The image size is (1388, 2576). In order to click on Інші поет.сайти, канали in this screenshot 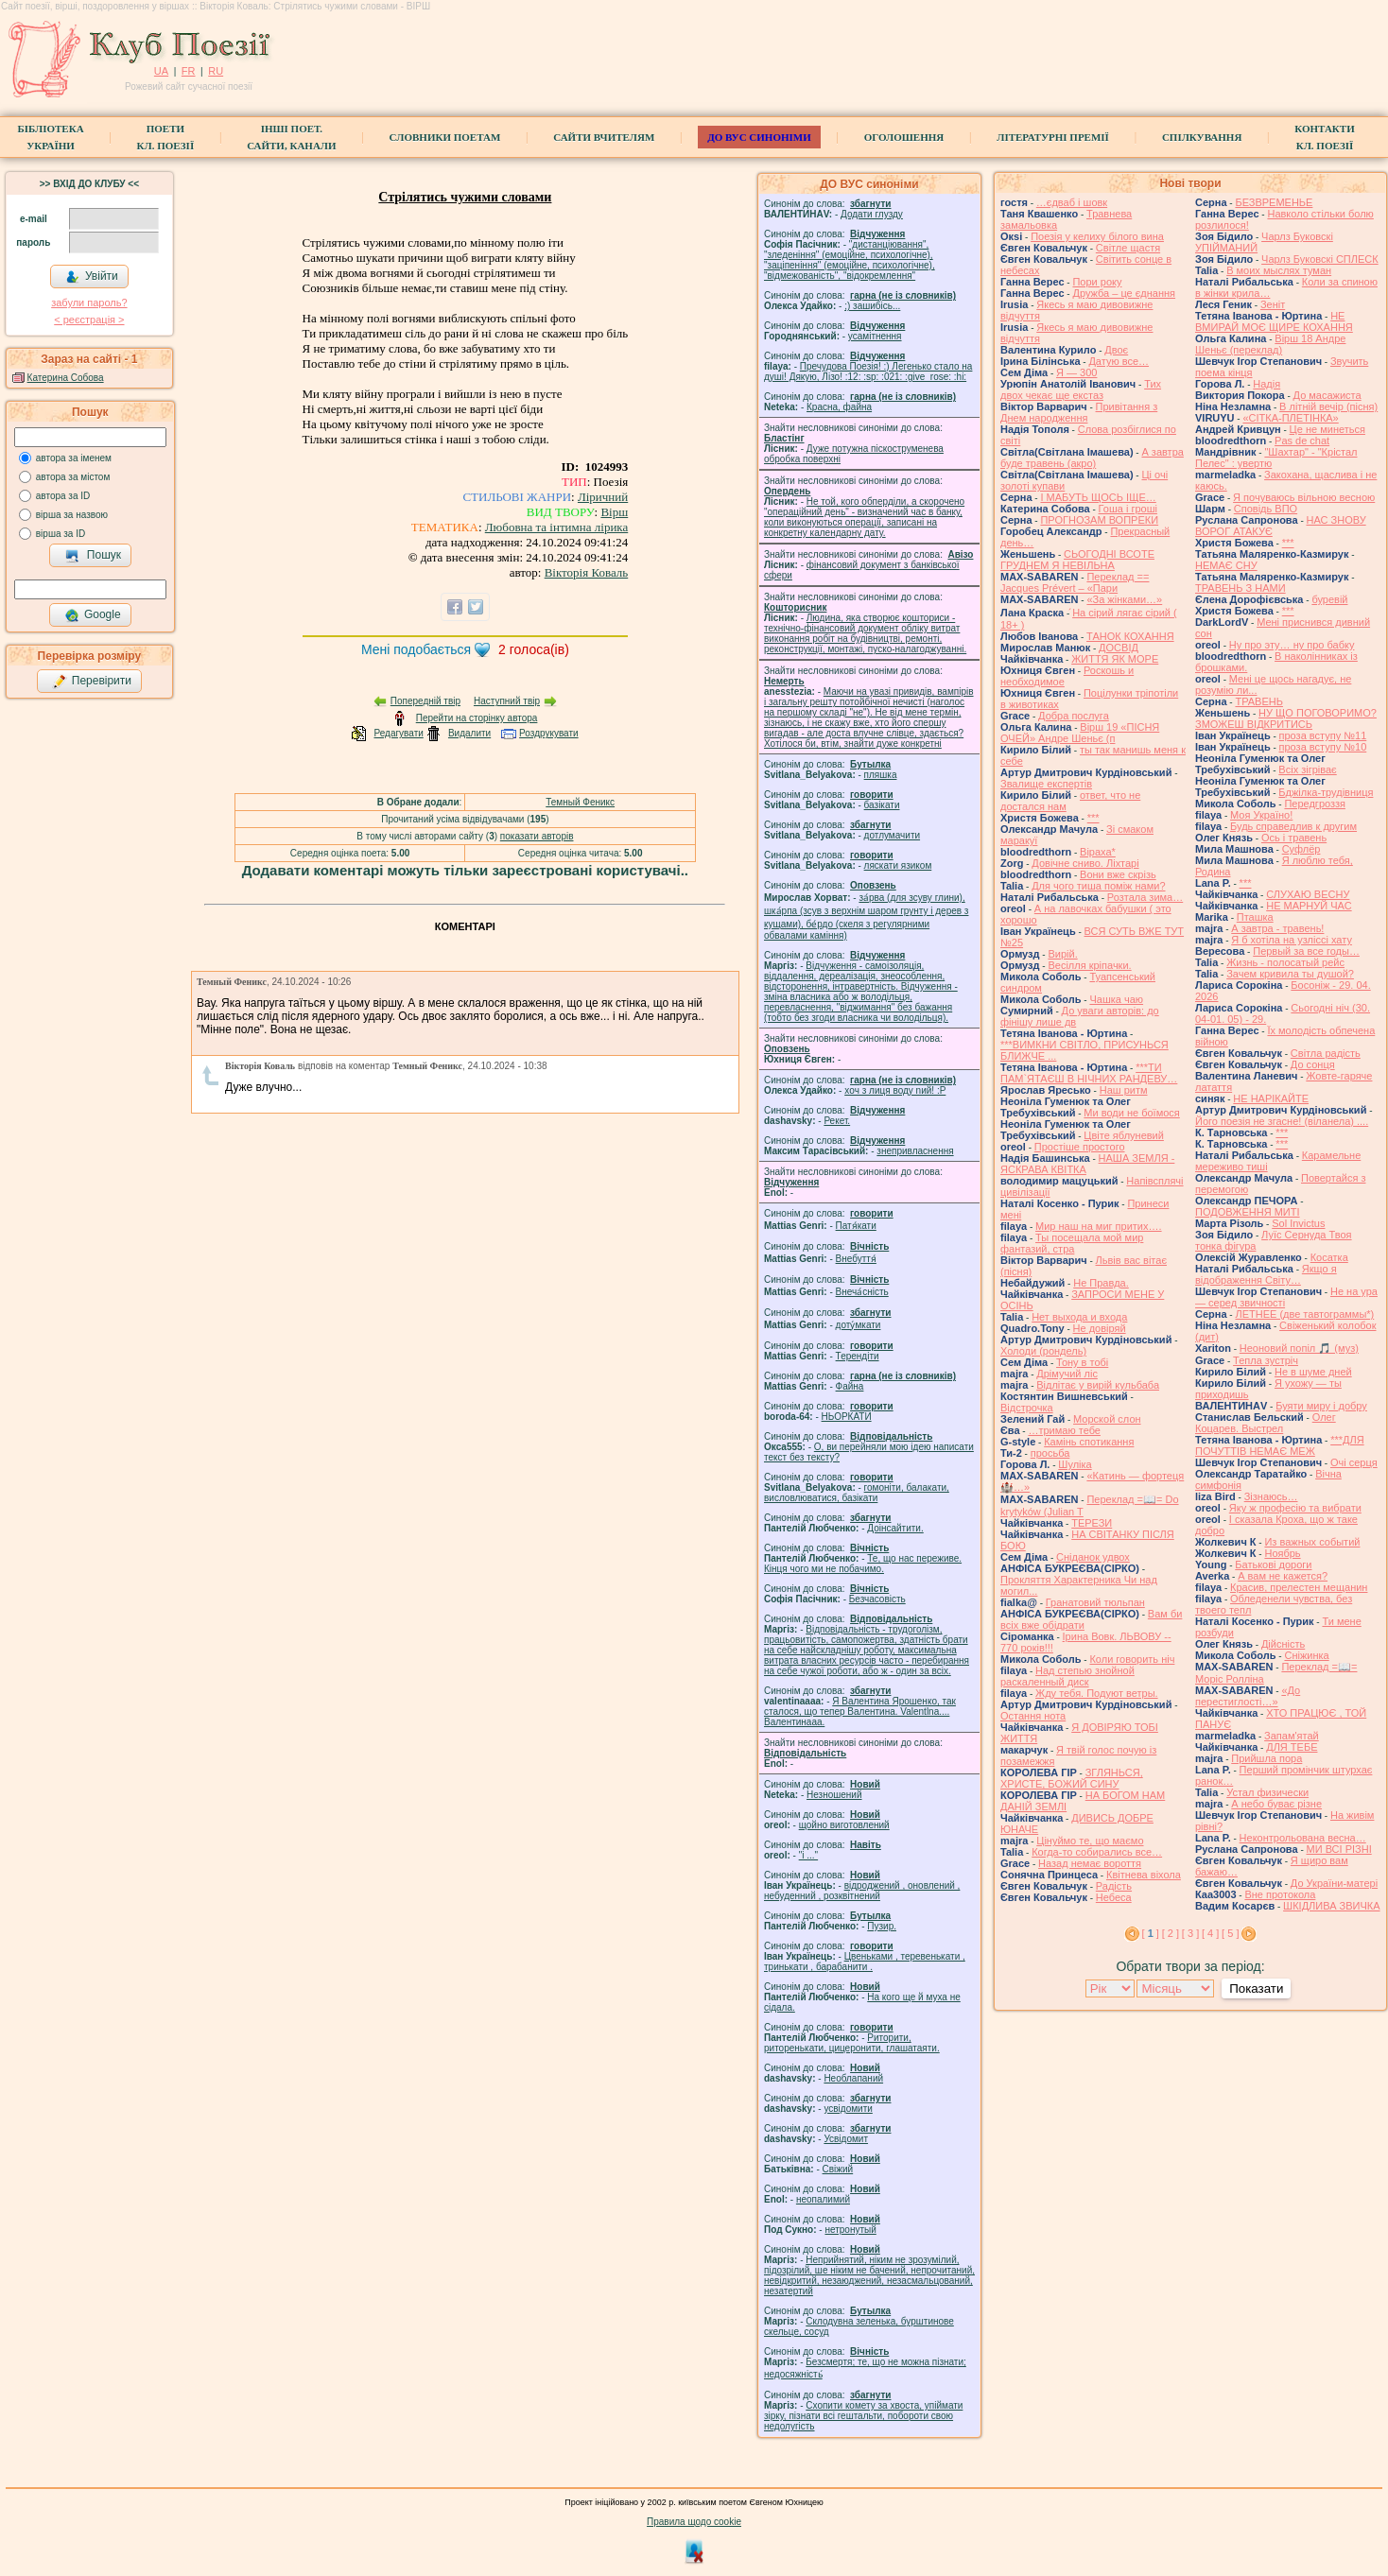, I will do `click(291, 137)`.